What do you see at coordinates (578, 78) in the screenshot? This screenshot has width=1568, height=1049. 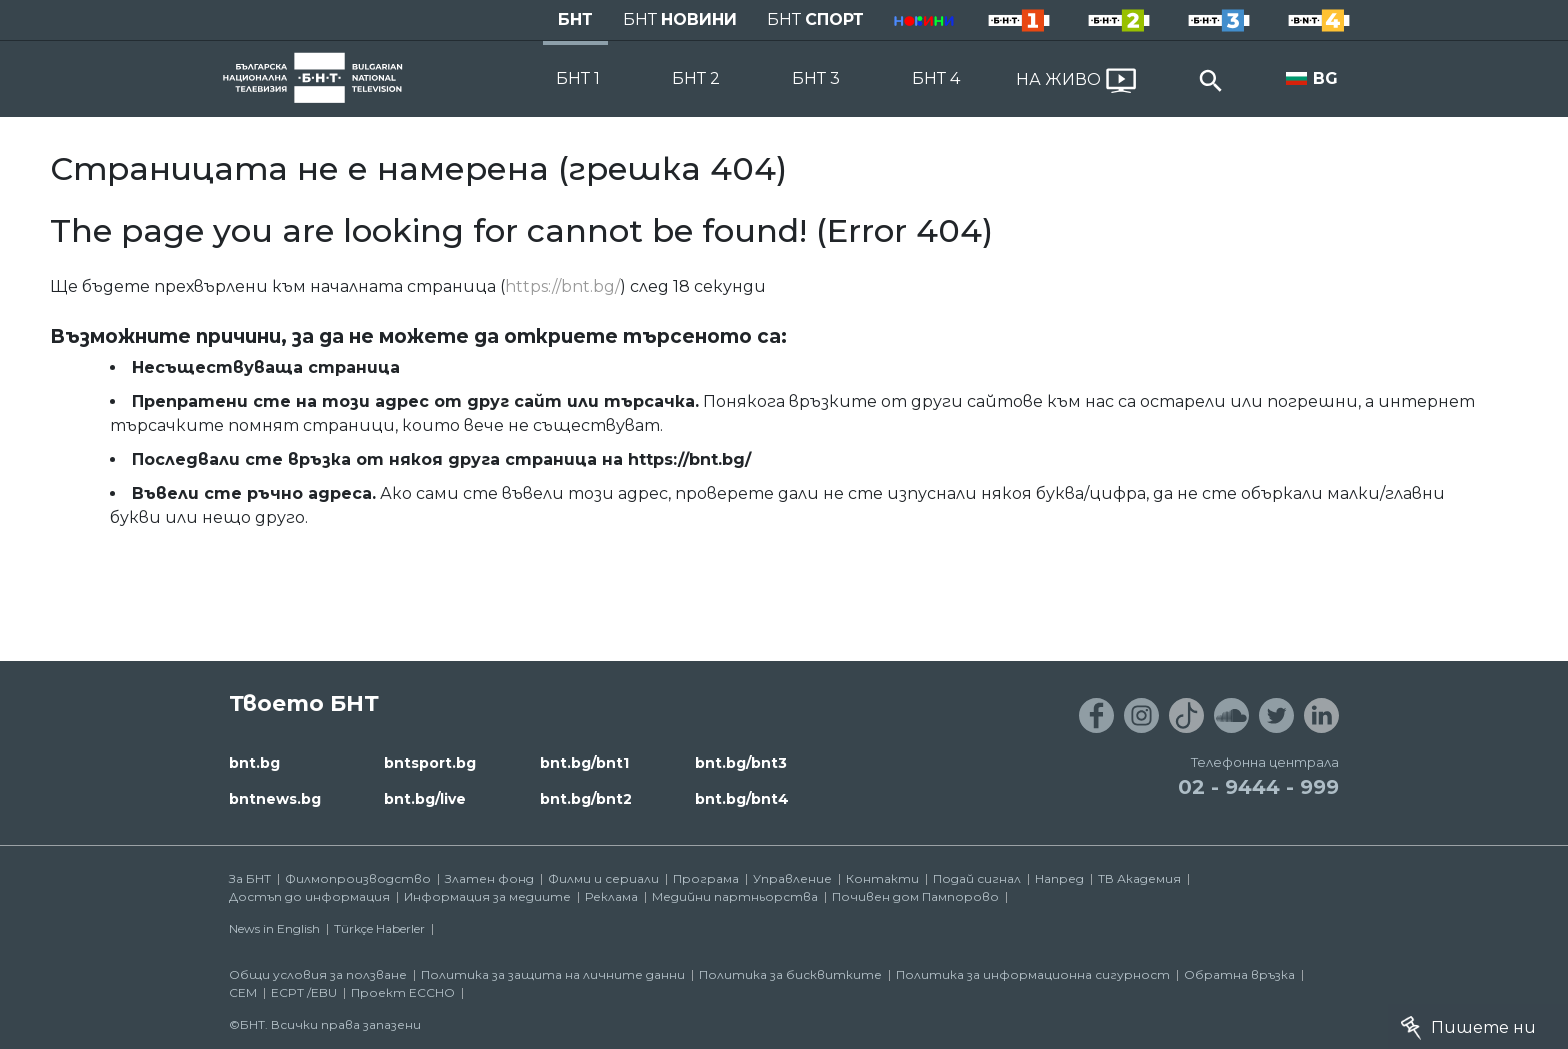 I see `БНТ 1` at bounding box center [578, 78].